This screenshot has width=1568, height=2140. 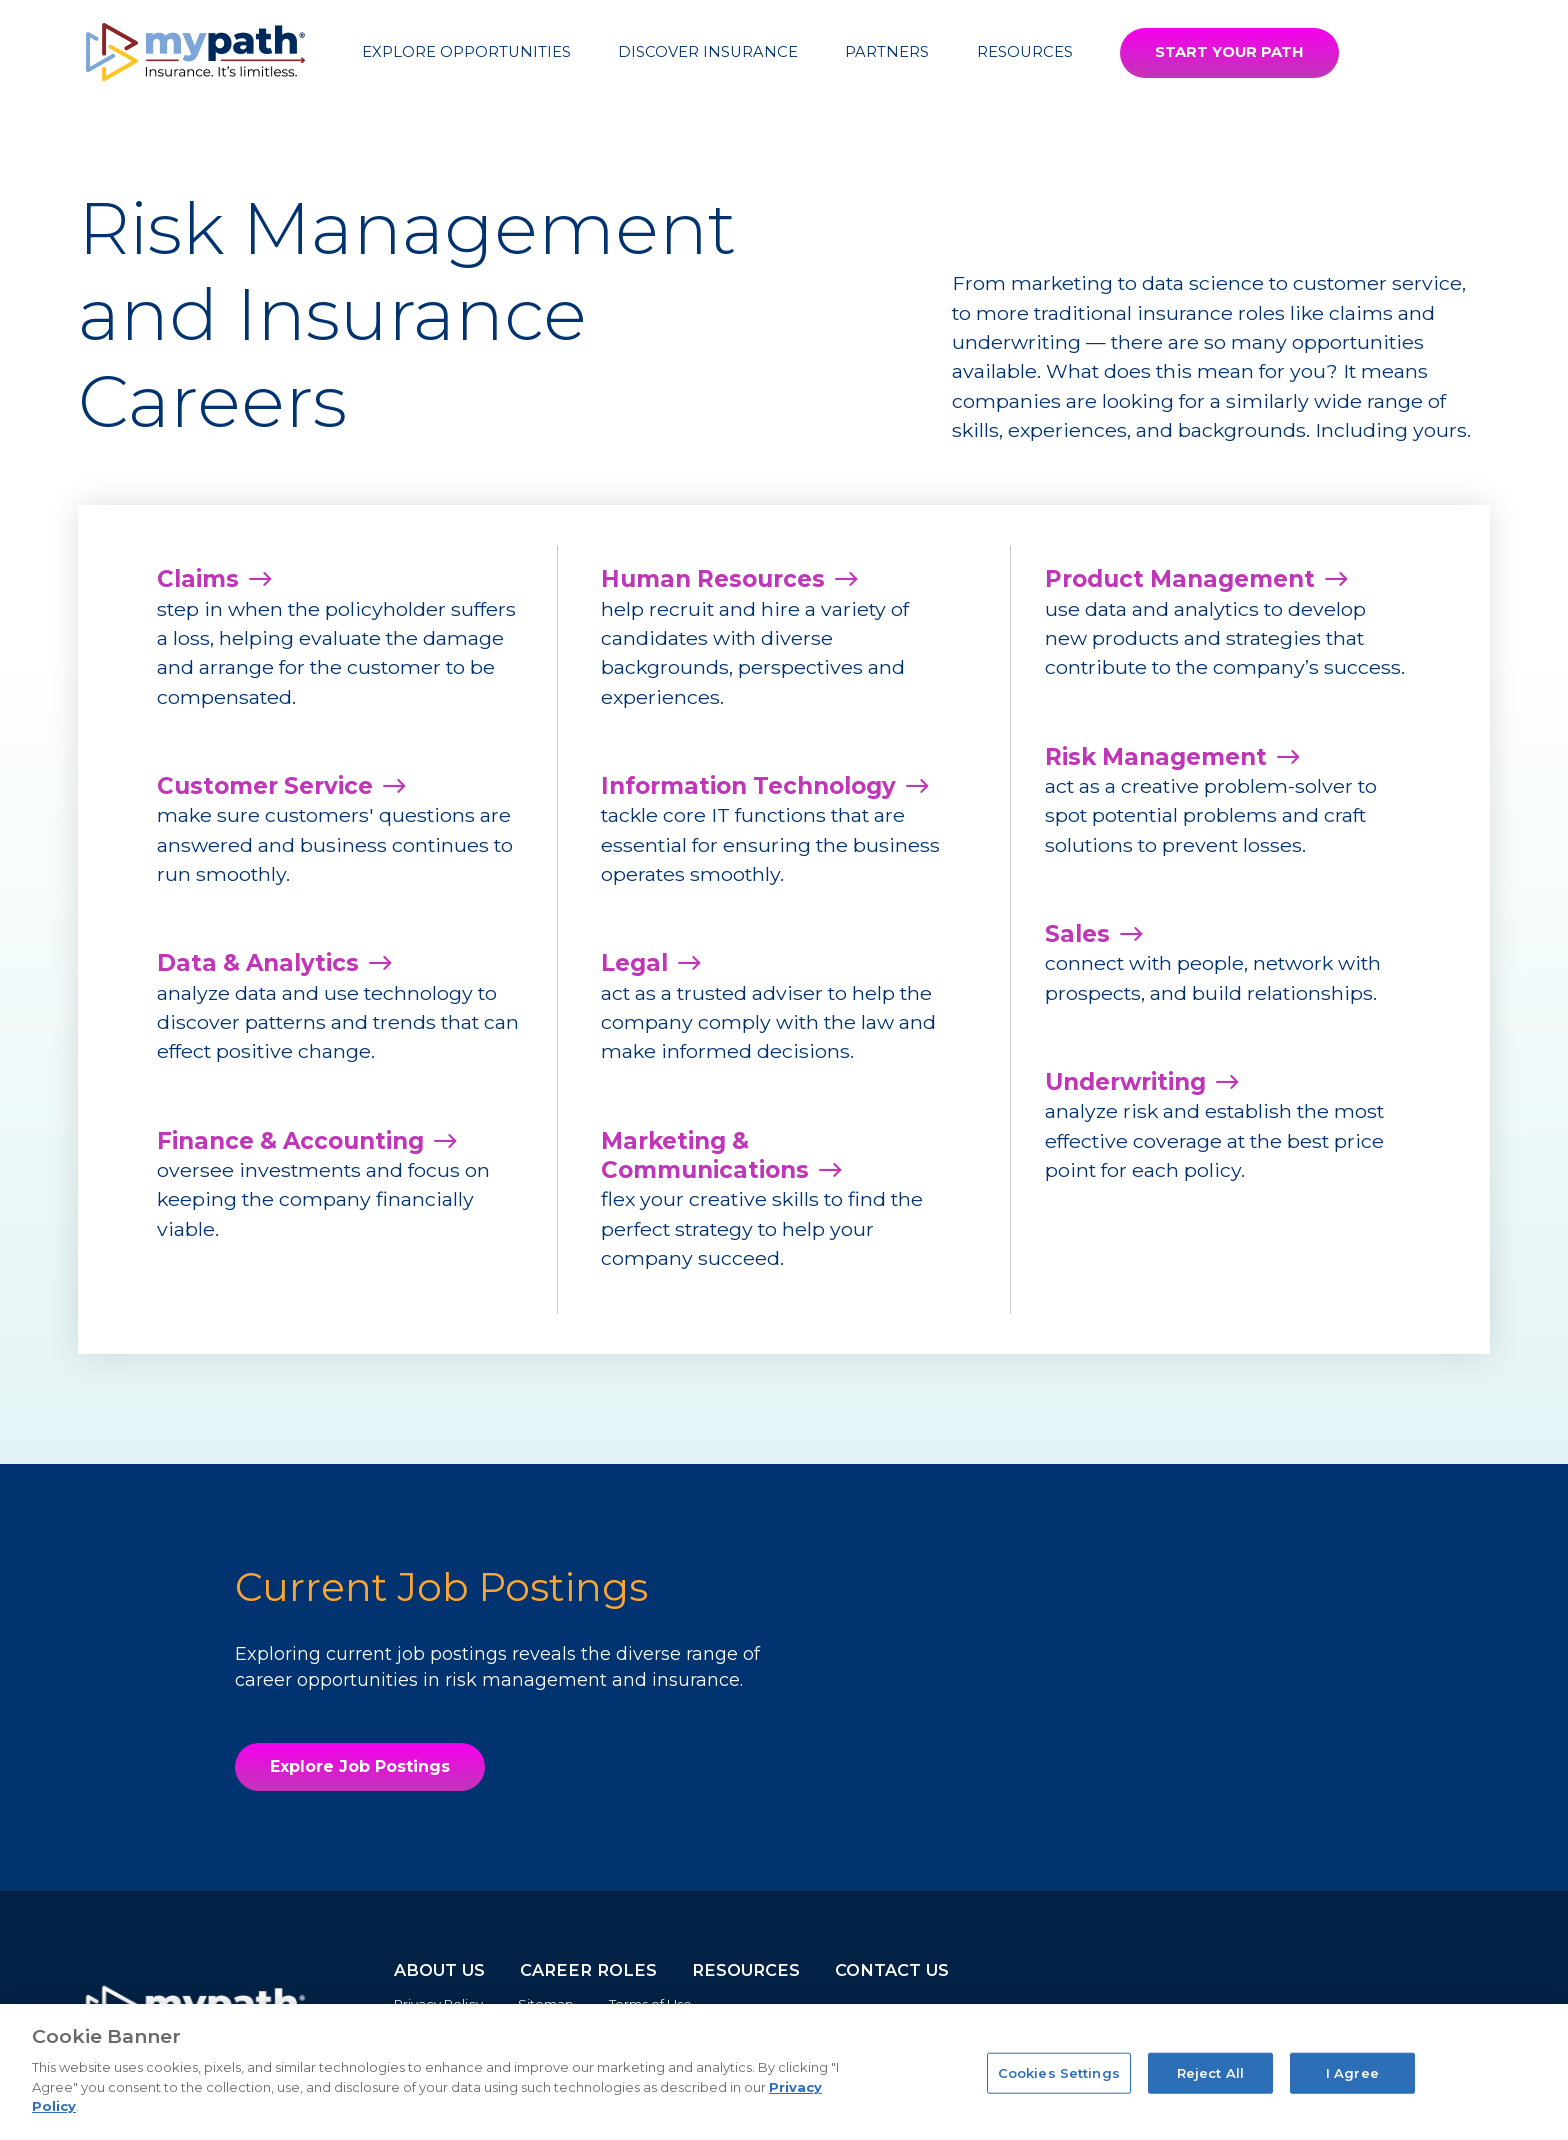 I want to click on Finance & Accounting, so click(x=290, y=1141).